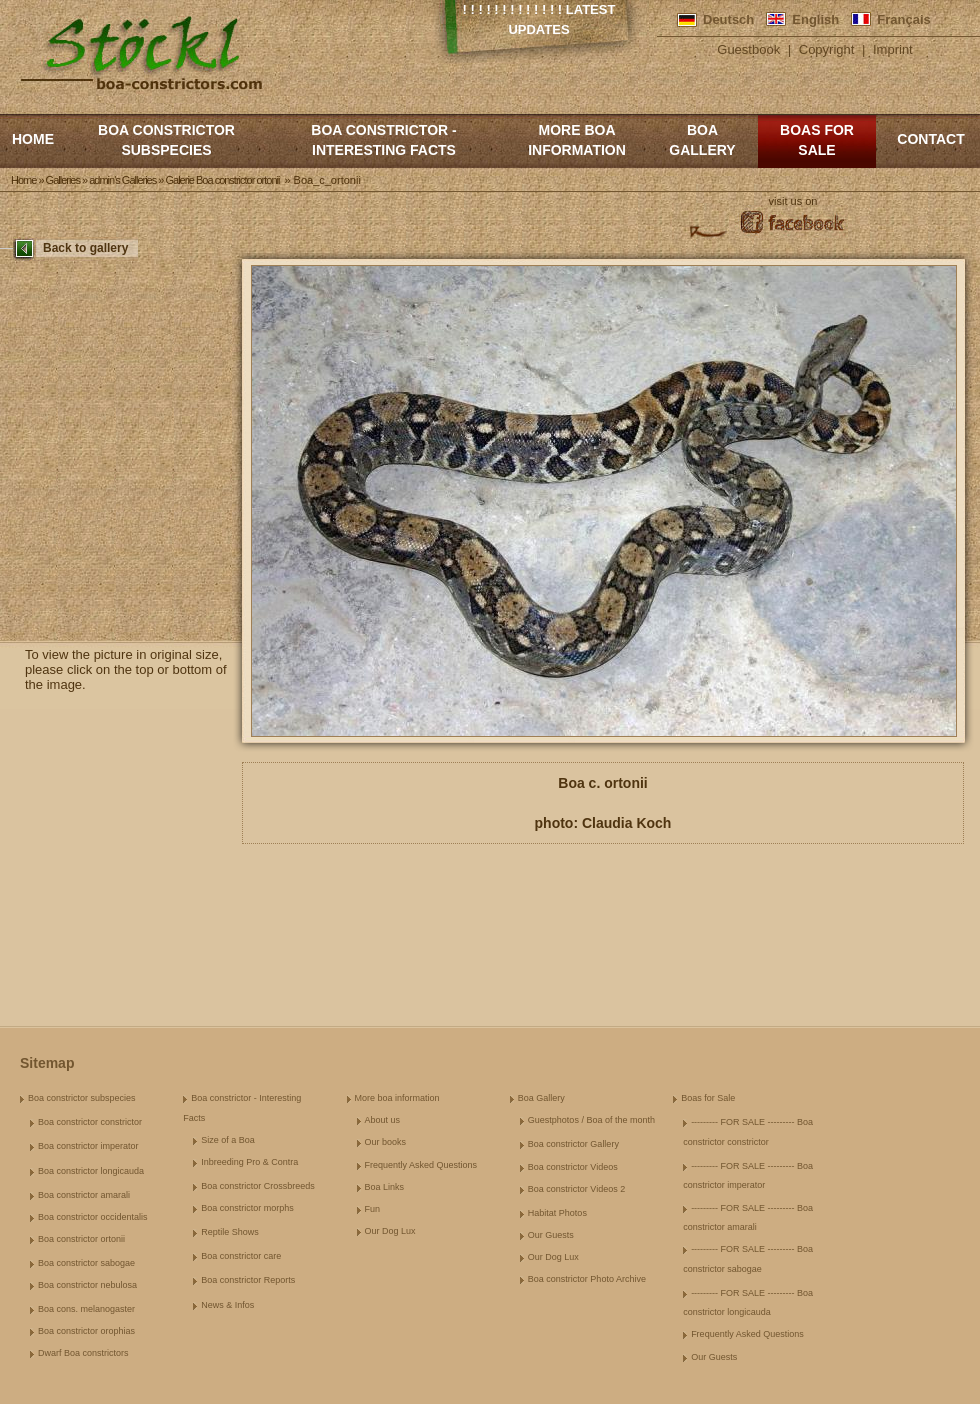 This screenshot has height=1404, width=980. What do you see at coordinates (390, 1231) in the screenshot?
I see `Our Dog Lux` at bounding box center [390, 1231].